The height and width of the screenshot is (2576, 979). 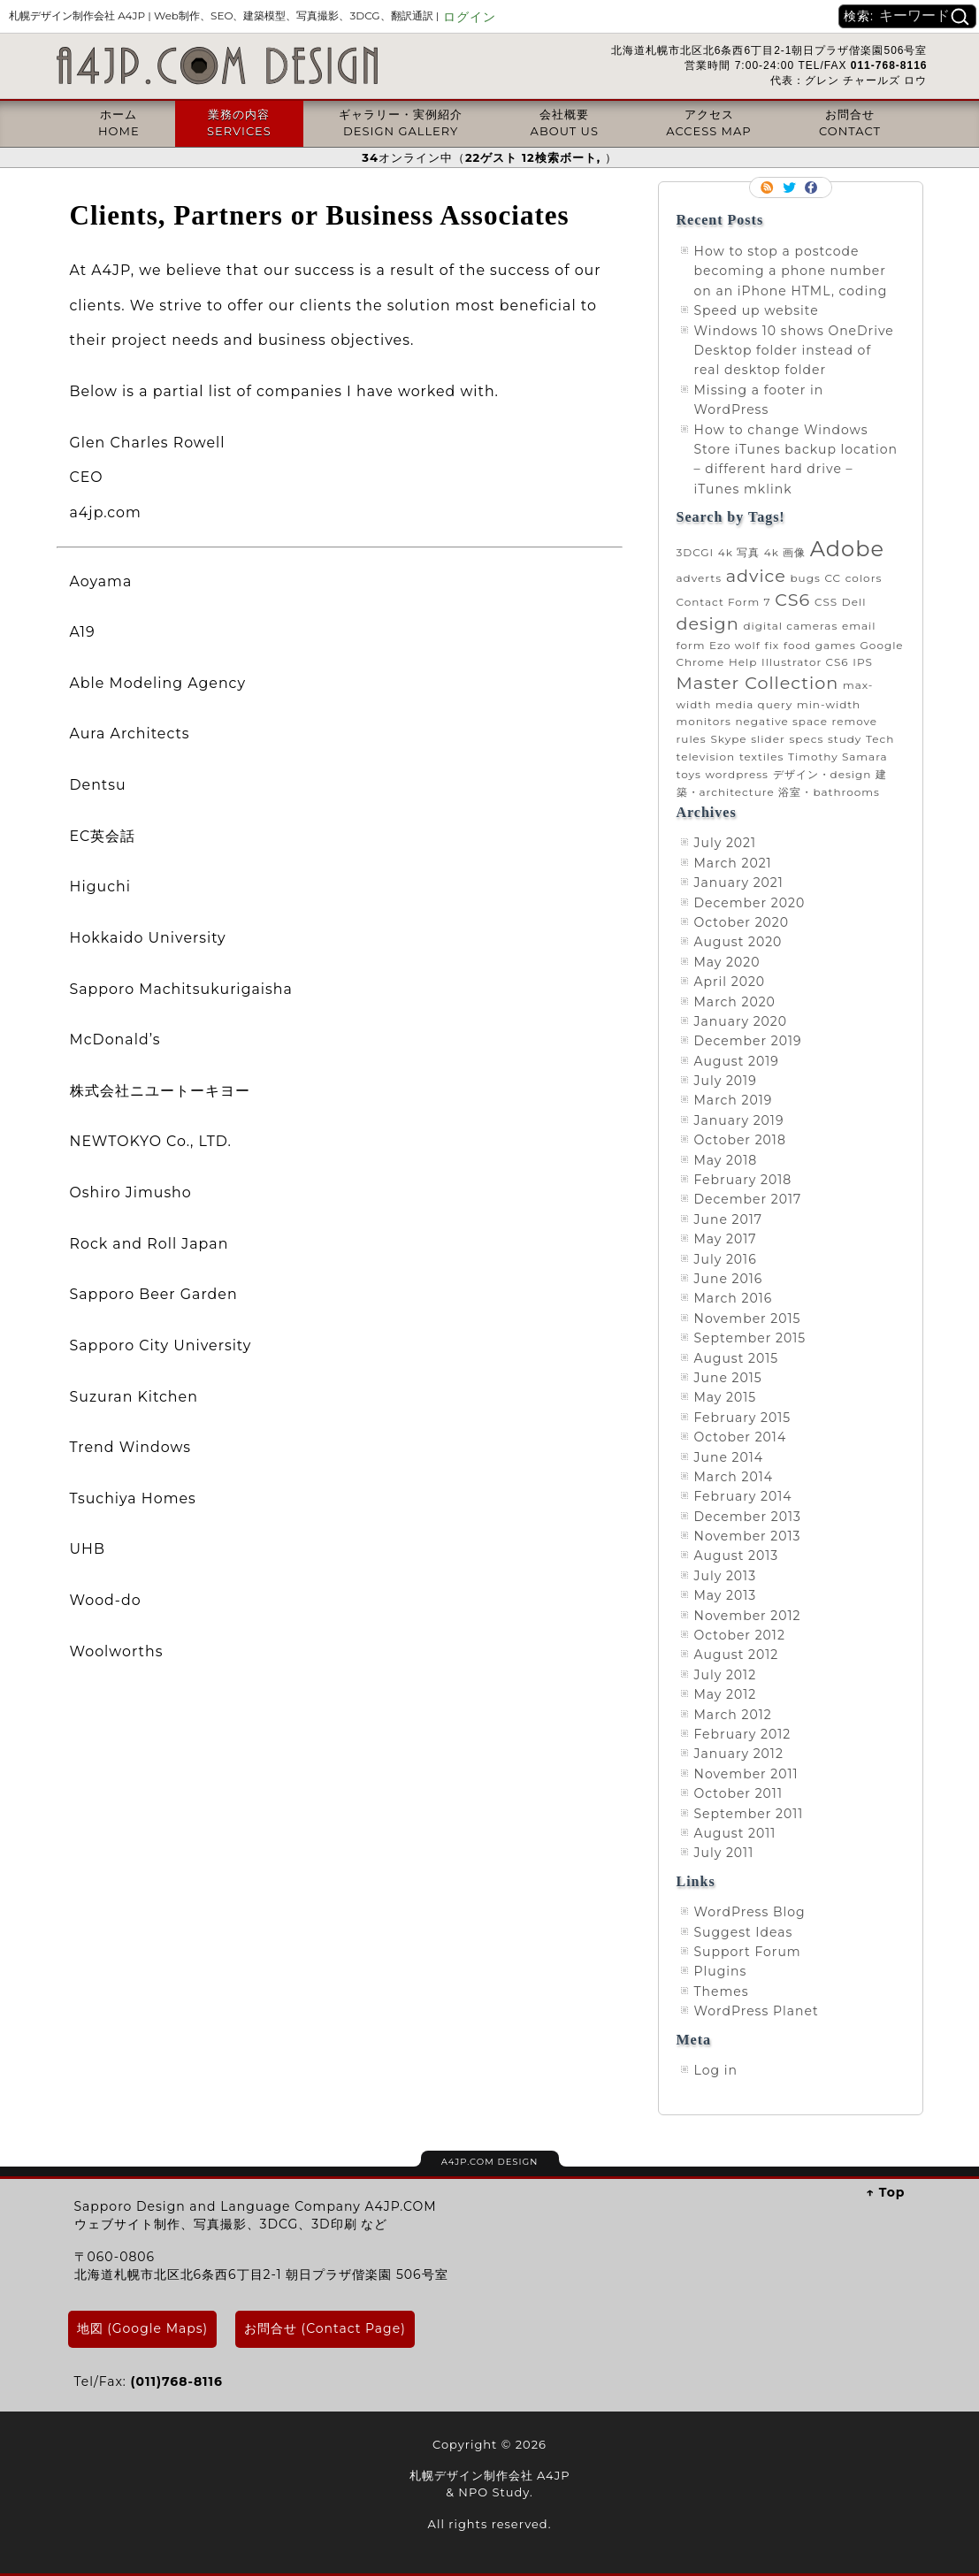 What do you see at coordinates (239, 122) in the screenshot?
I see `業務の内容SERVICES` at bounding box center [239, 122].